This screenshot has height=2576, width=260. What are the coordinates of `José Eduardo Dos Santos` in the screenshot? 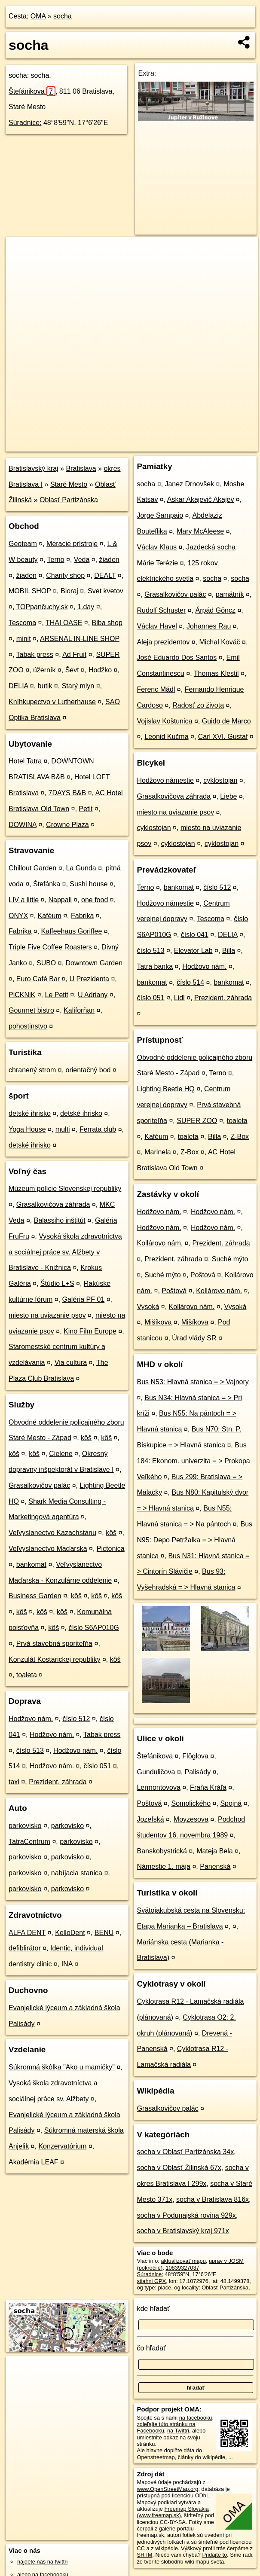 It's located at (177, 657).